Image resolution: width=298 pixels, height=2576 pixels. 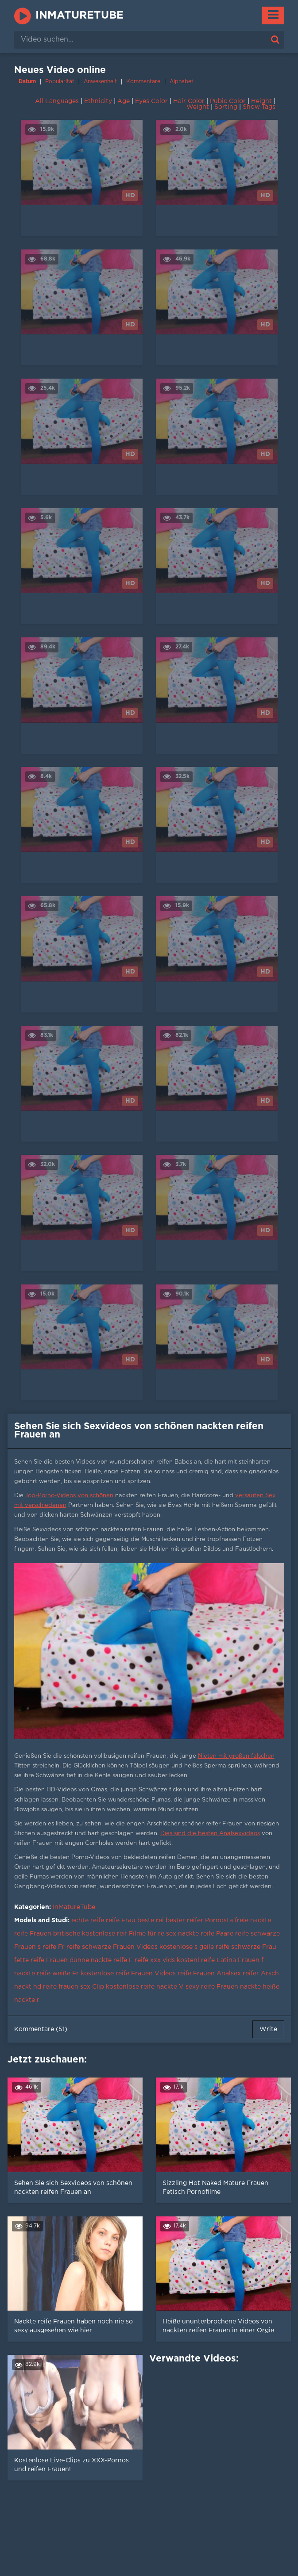 What do you see at coordinates (171, 1933) in the screenshot?
I see `sex` at bounding box center [171, 1933].